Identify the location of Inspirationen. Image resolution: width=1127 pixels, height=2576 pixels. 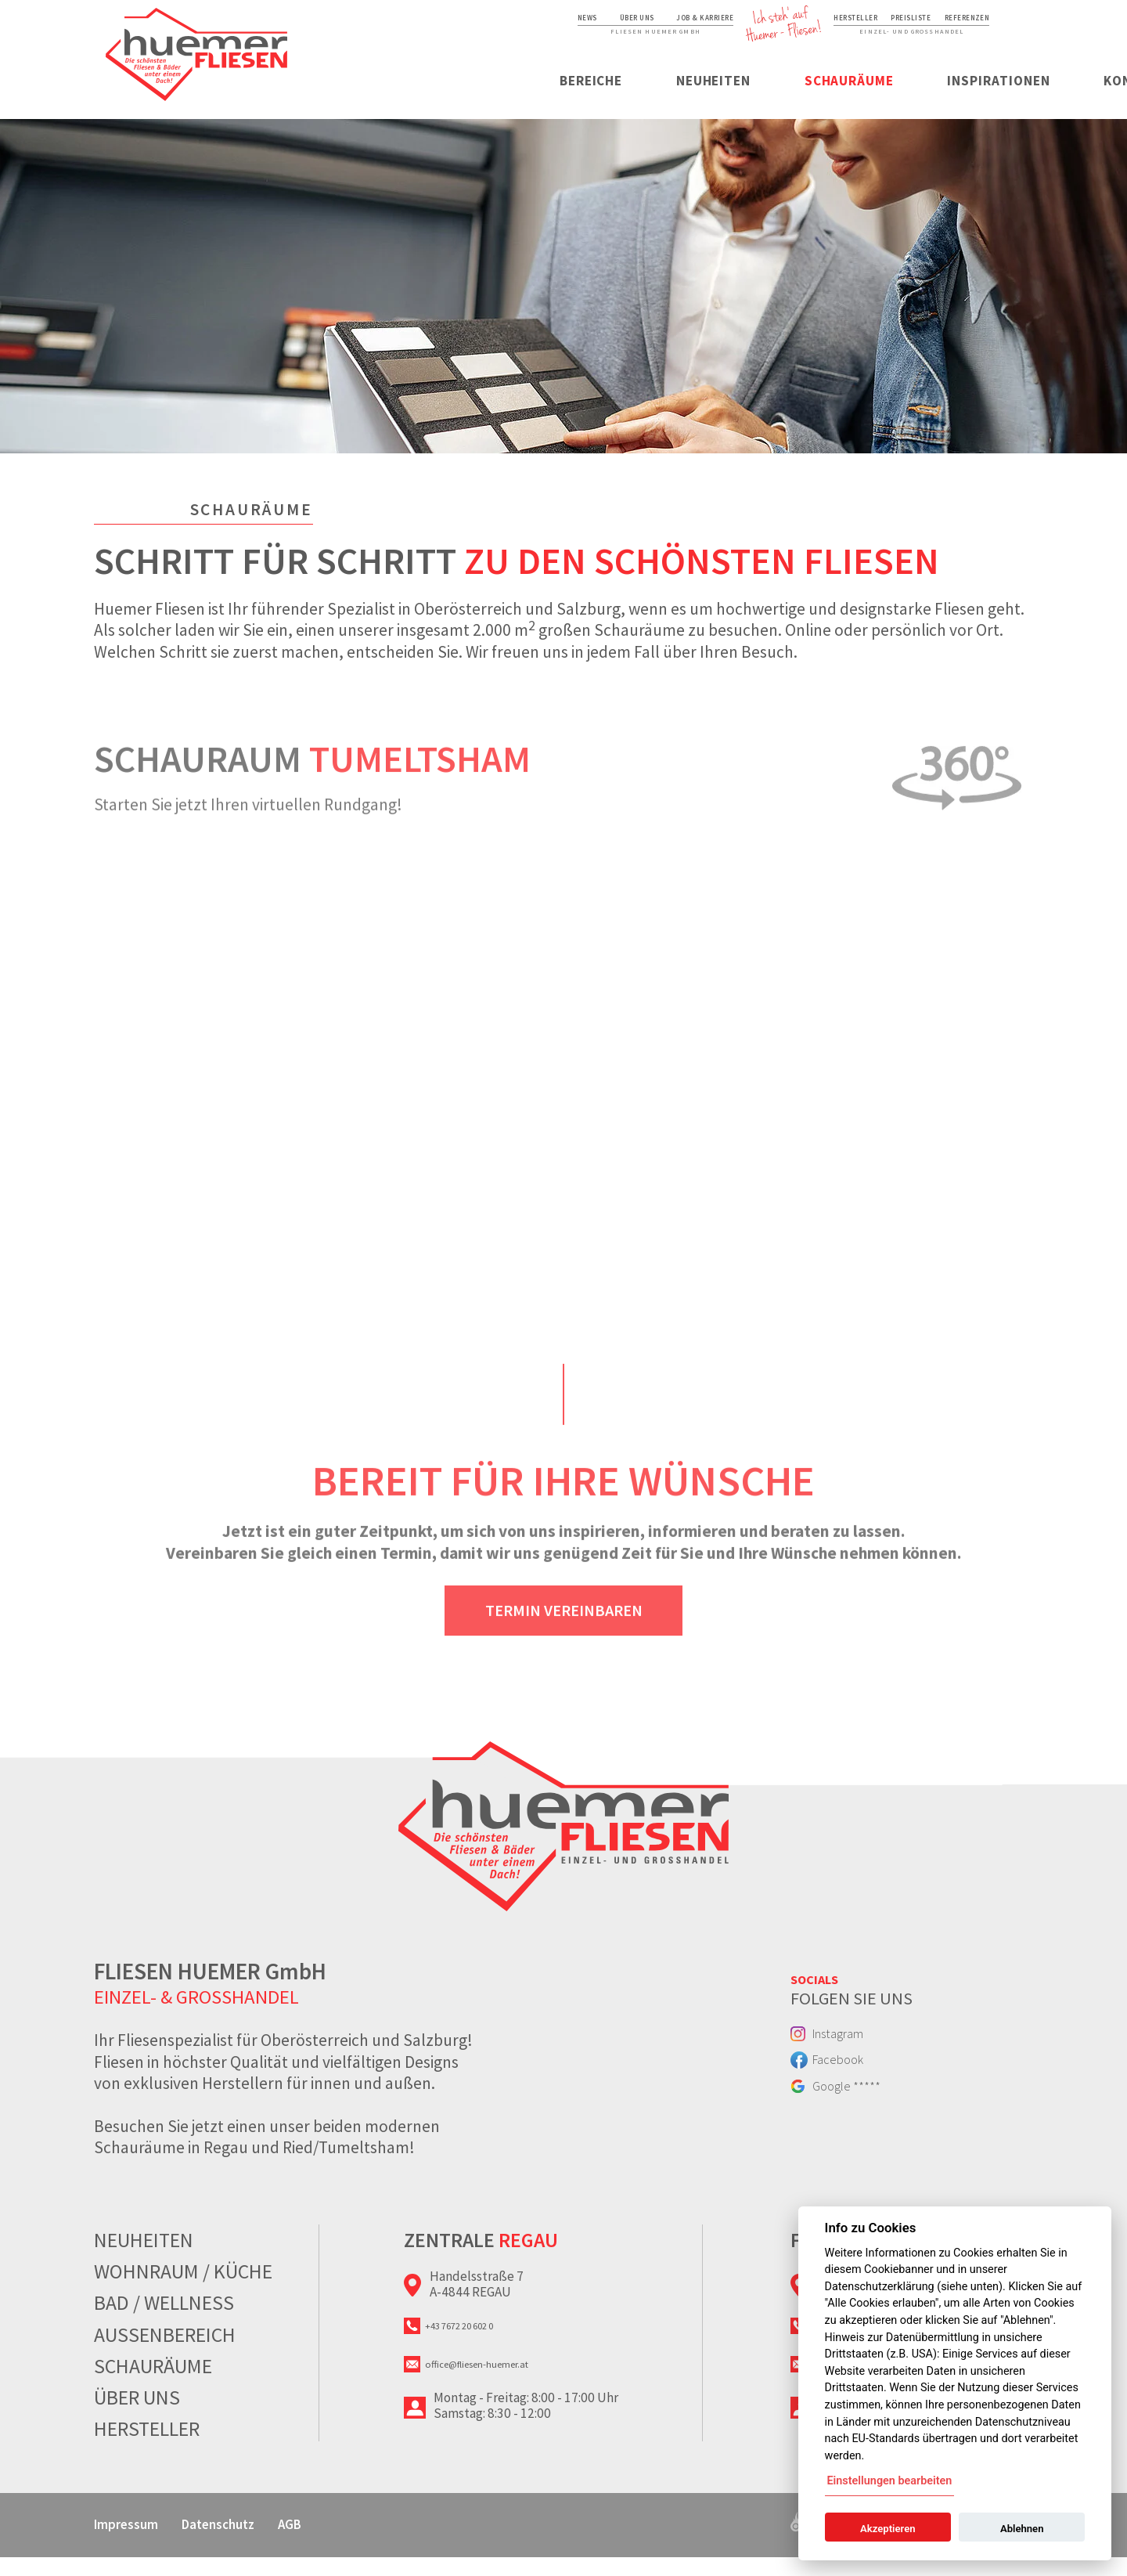
(838, 95).